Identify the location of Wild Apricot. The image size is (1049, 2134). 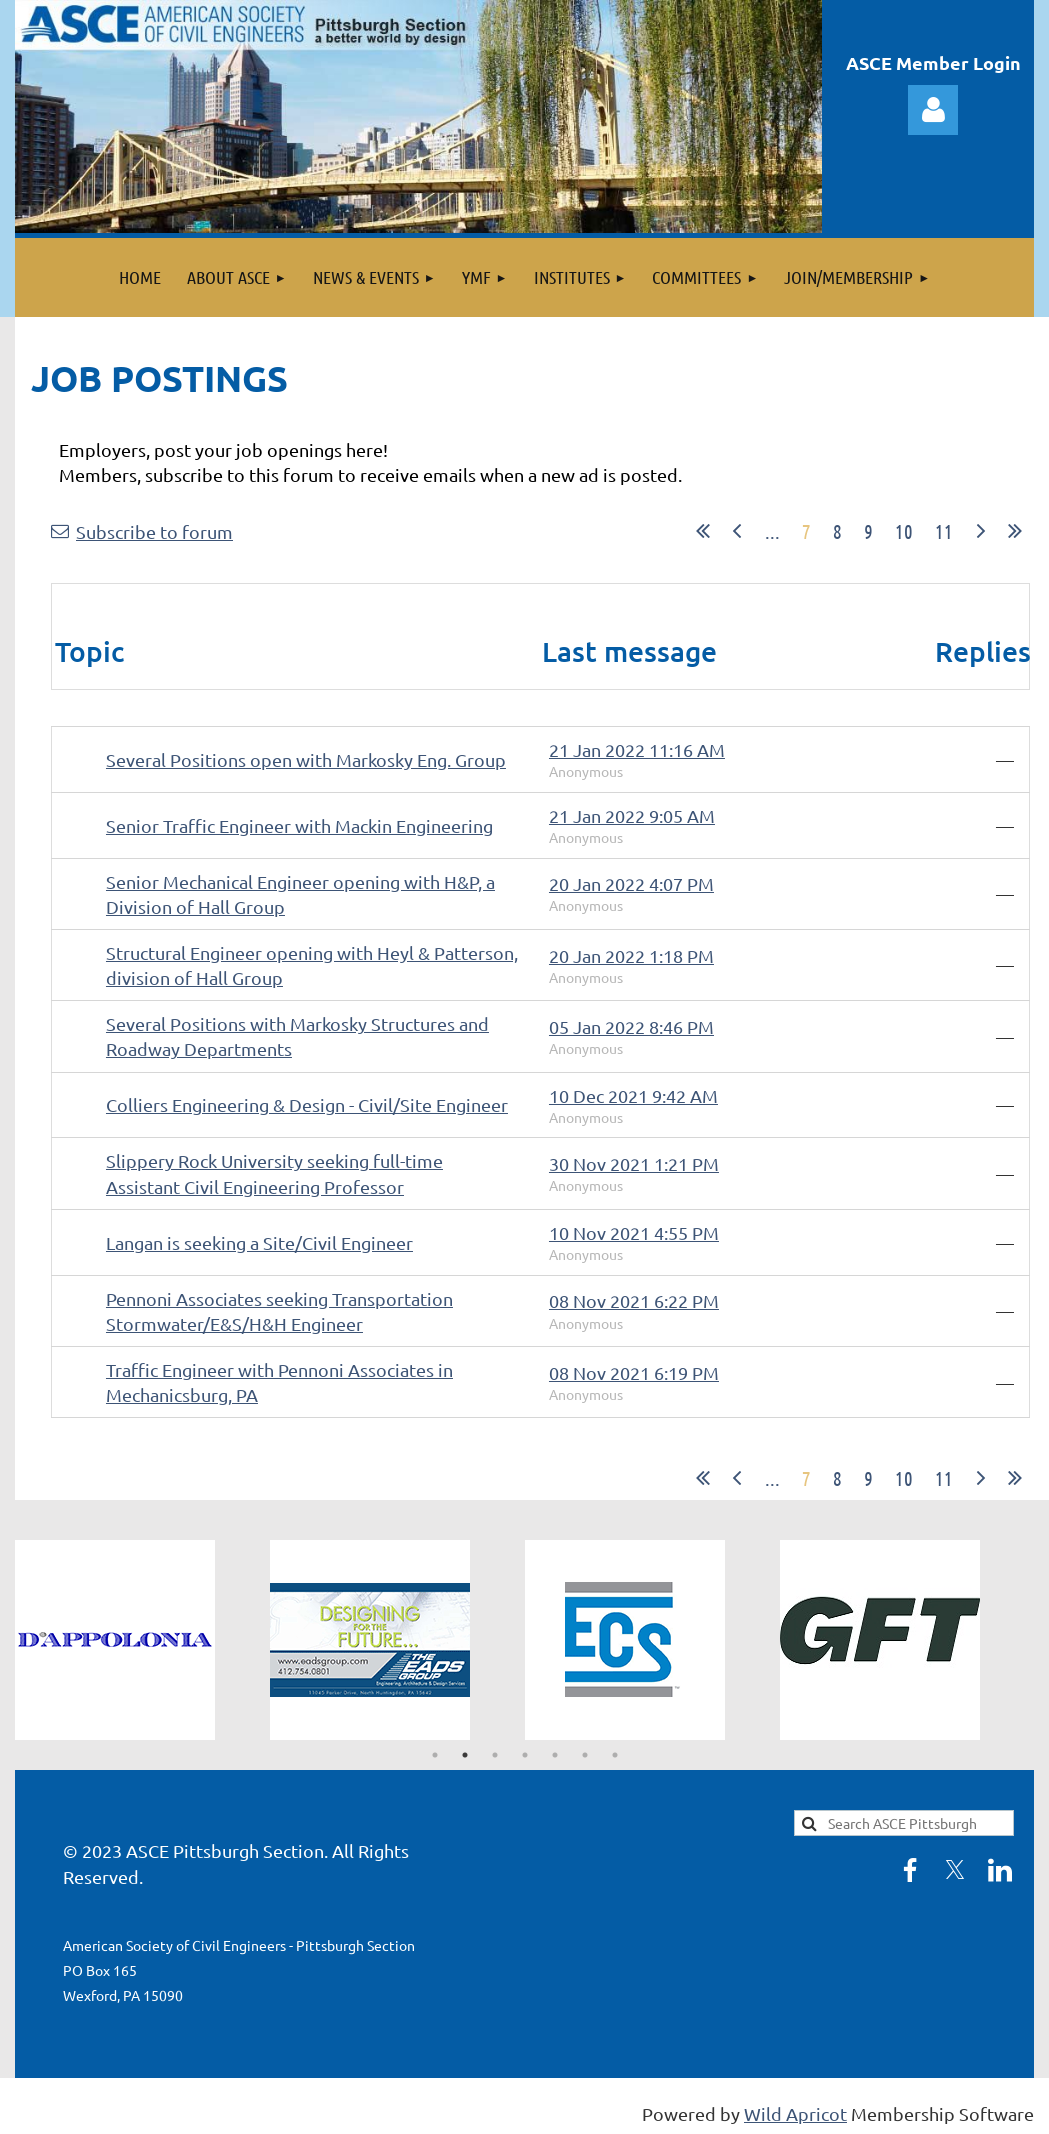
(795, 2113).